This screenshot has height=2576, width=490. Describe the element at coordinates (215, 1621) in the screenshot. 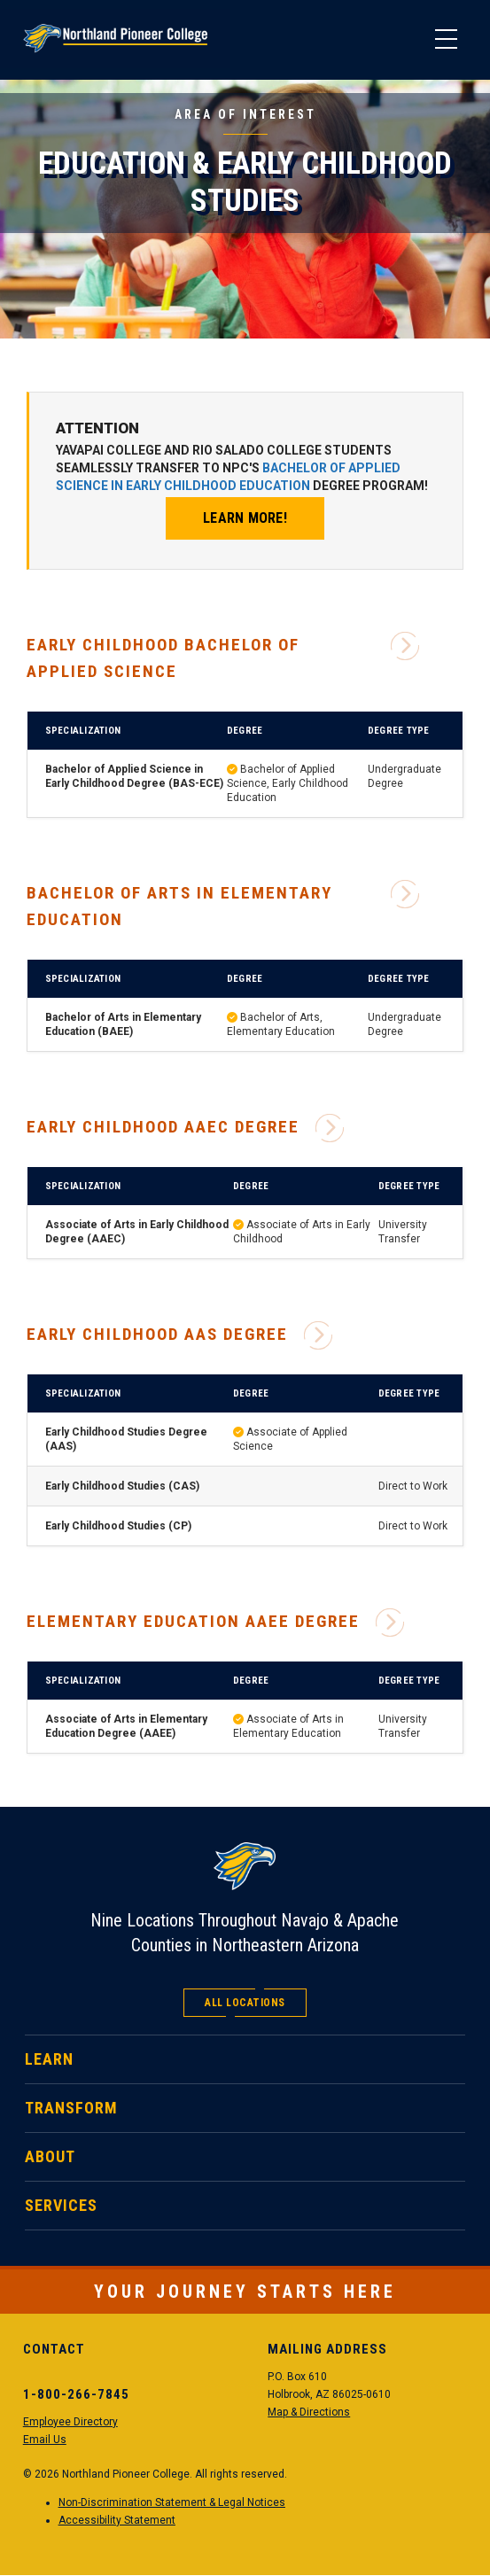

I see `Elementary Education AAEE Degree` at that location.